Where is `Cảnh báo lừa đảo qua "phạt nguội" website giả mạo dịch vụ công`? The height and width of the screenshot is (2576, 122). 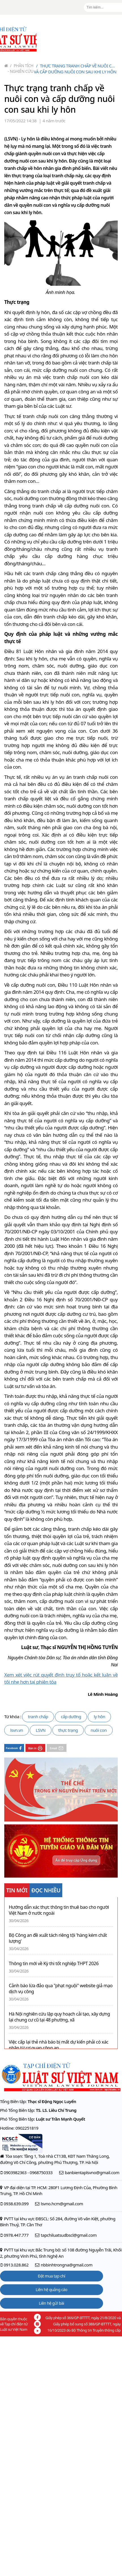 Cảnh báo lừa đảo qua "phạt nguội" website giả mạo dịch vụ công is located at coordinates (61, 1989).